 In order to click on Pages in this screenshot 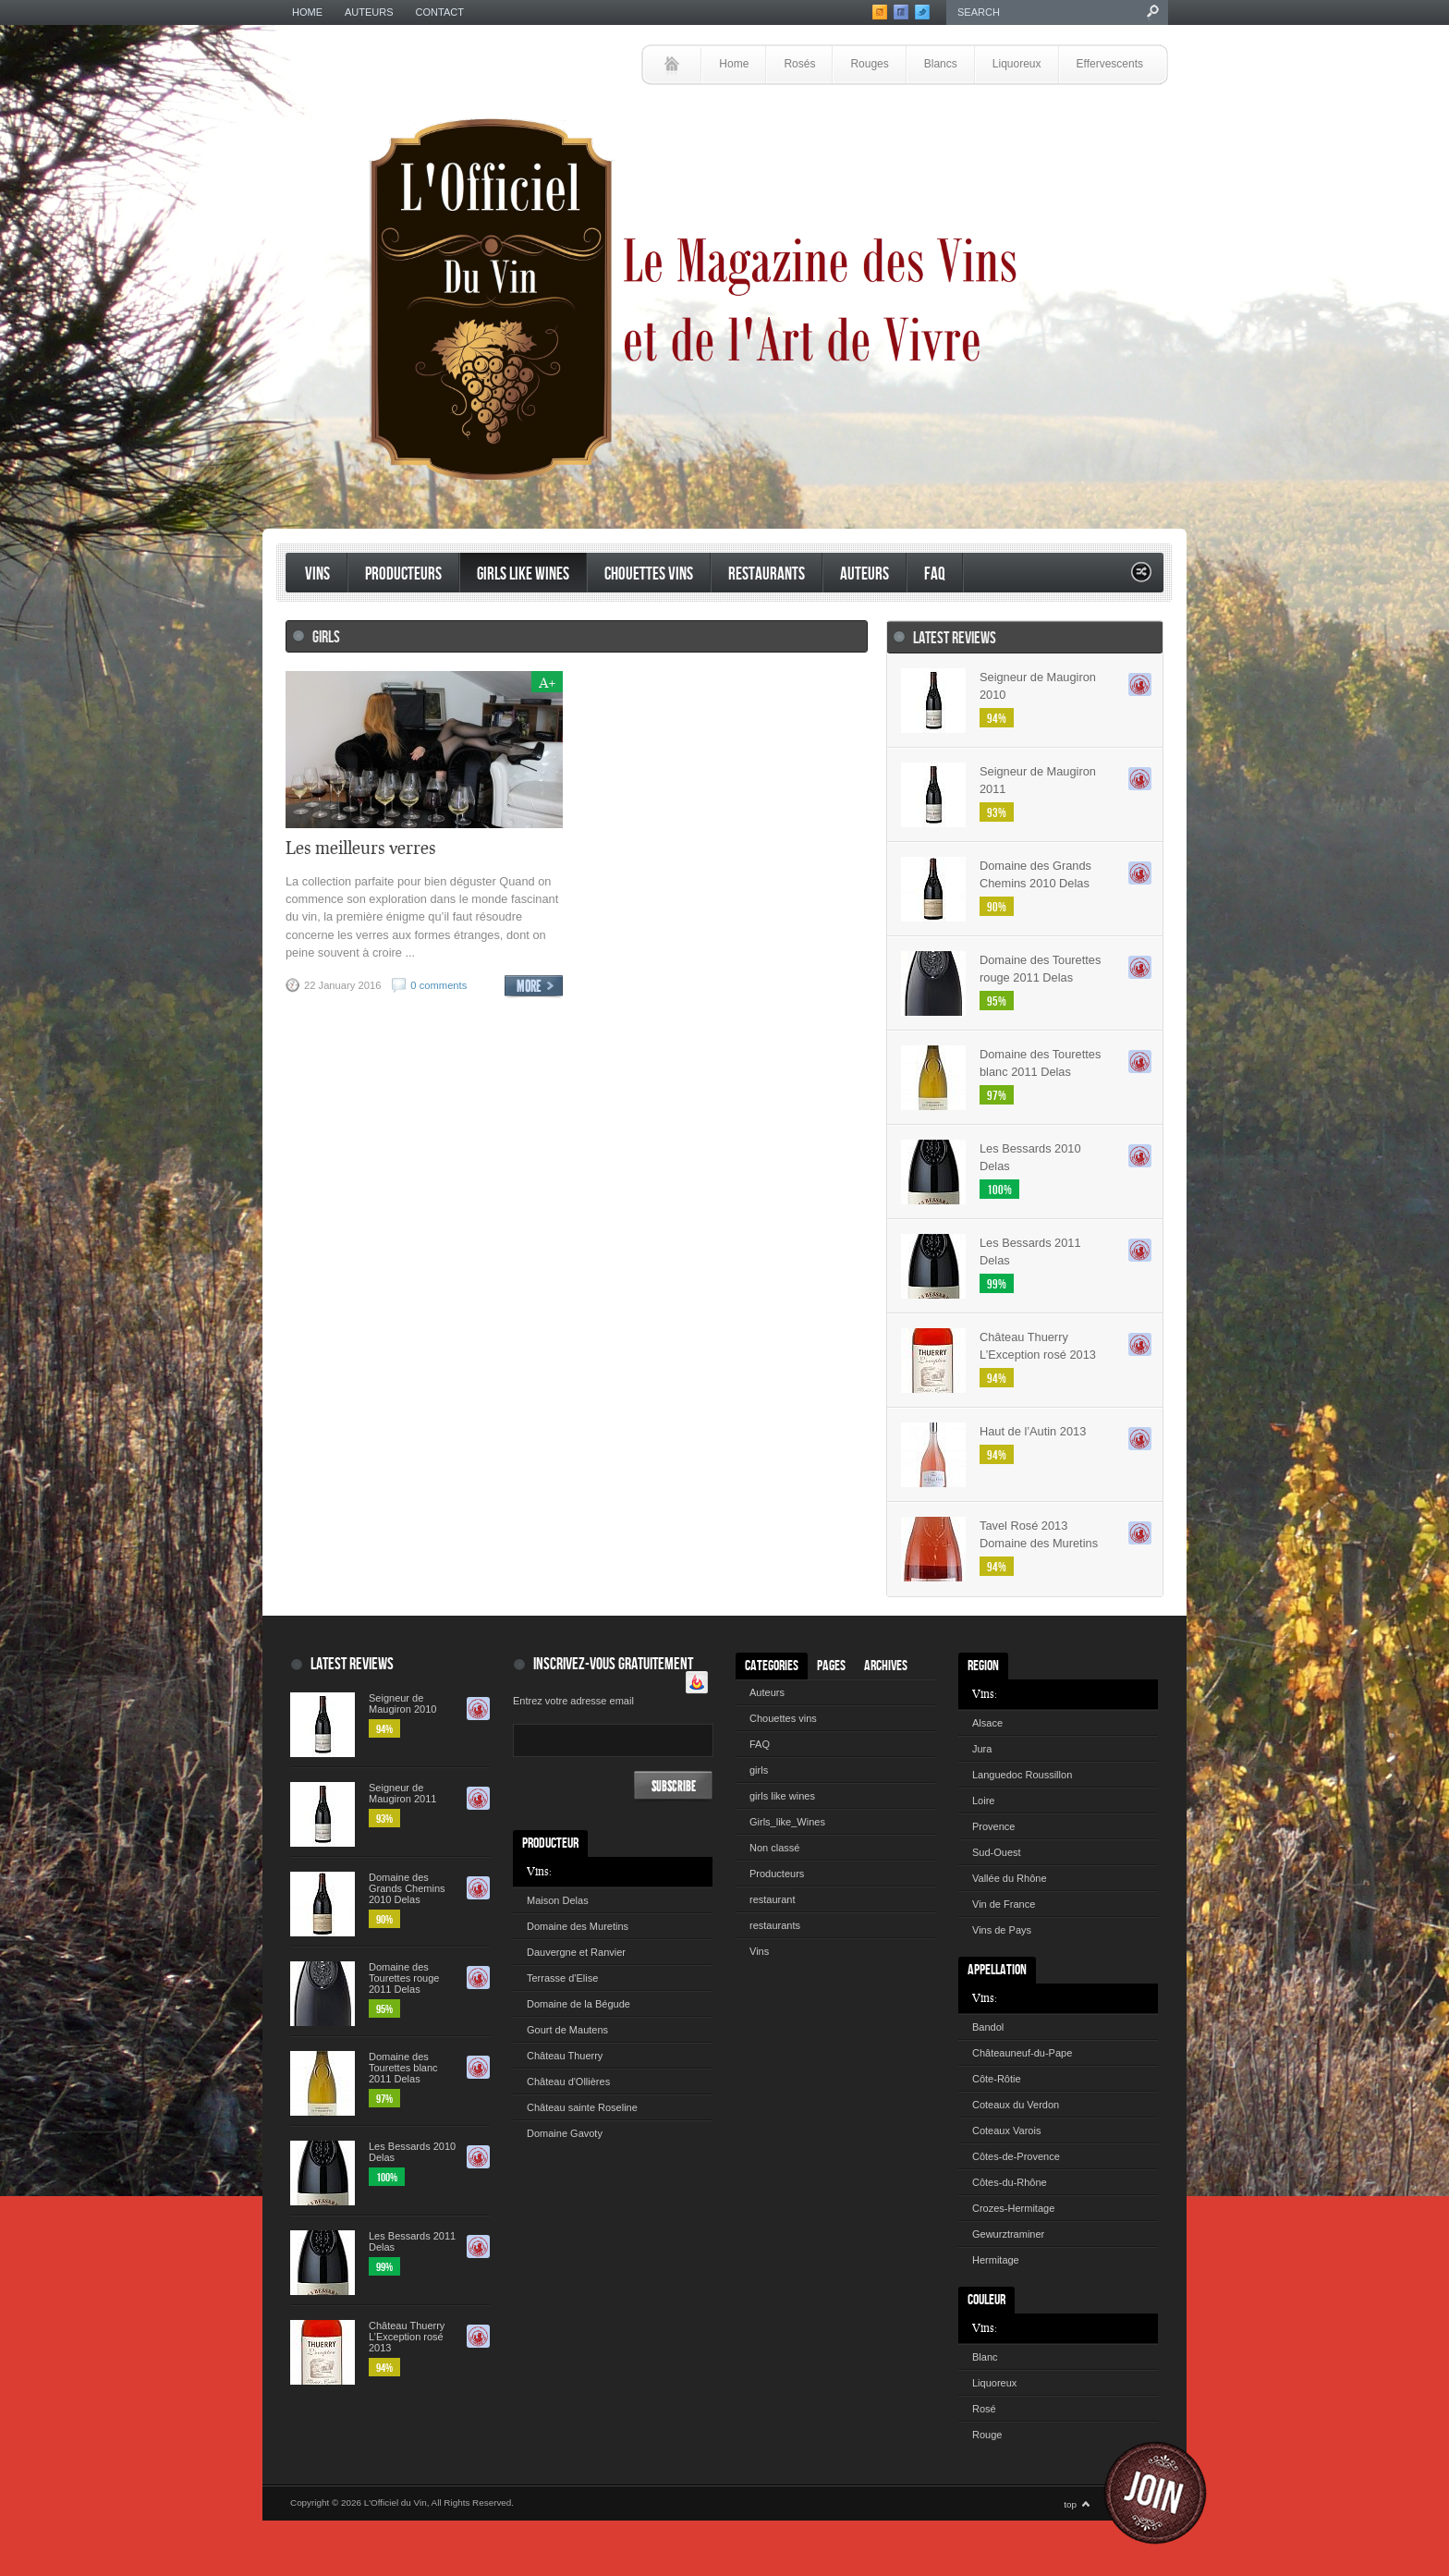, I will do `click(831, 1666)`.